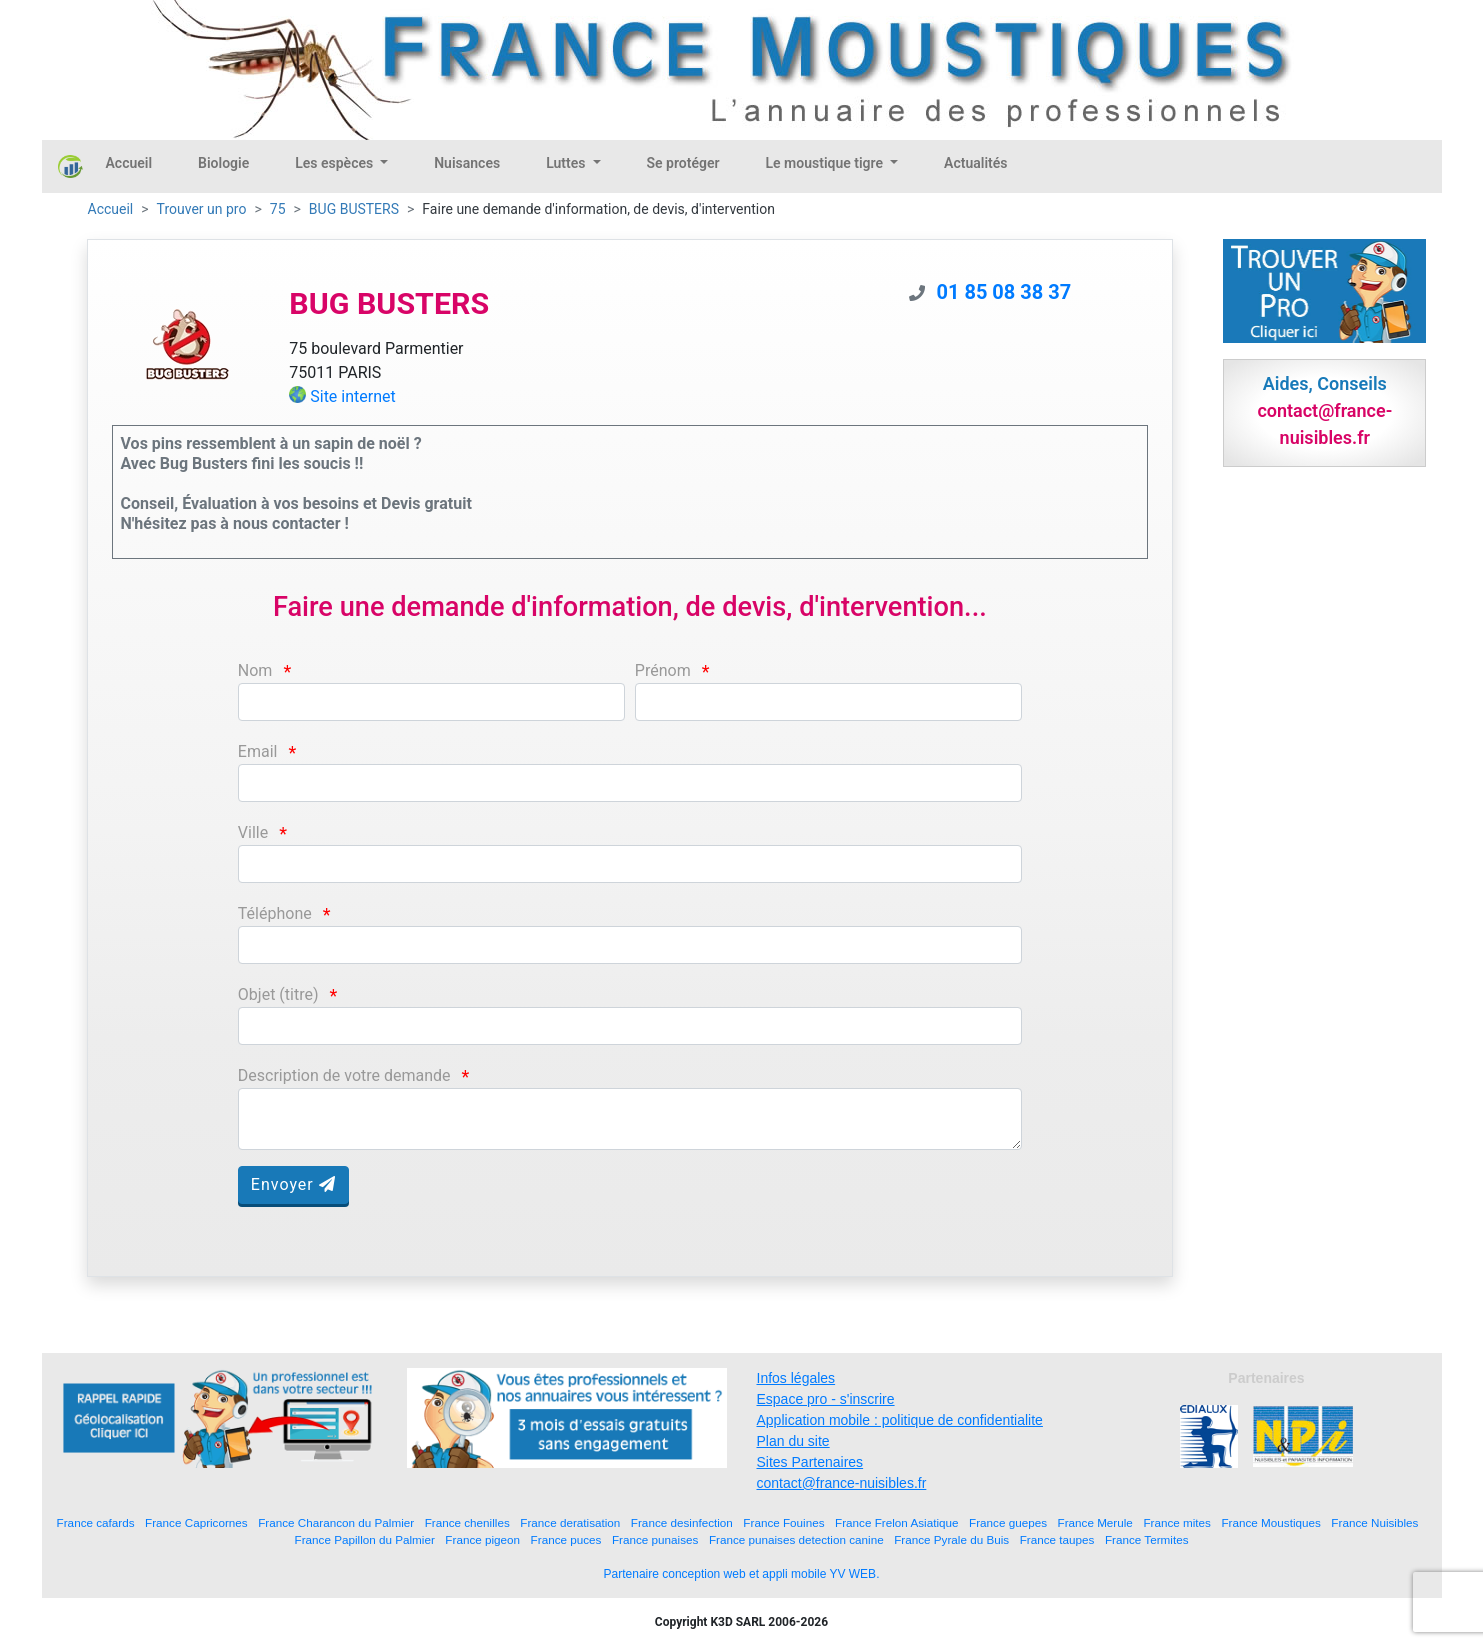 This screenshot has height=1646, width=1483. I want to click on Téléphone, so click(275, 913).